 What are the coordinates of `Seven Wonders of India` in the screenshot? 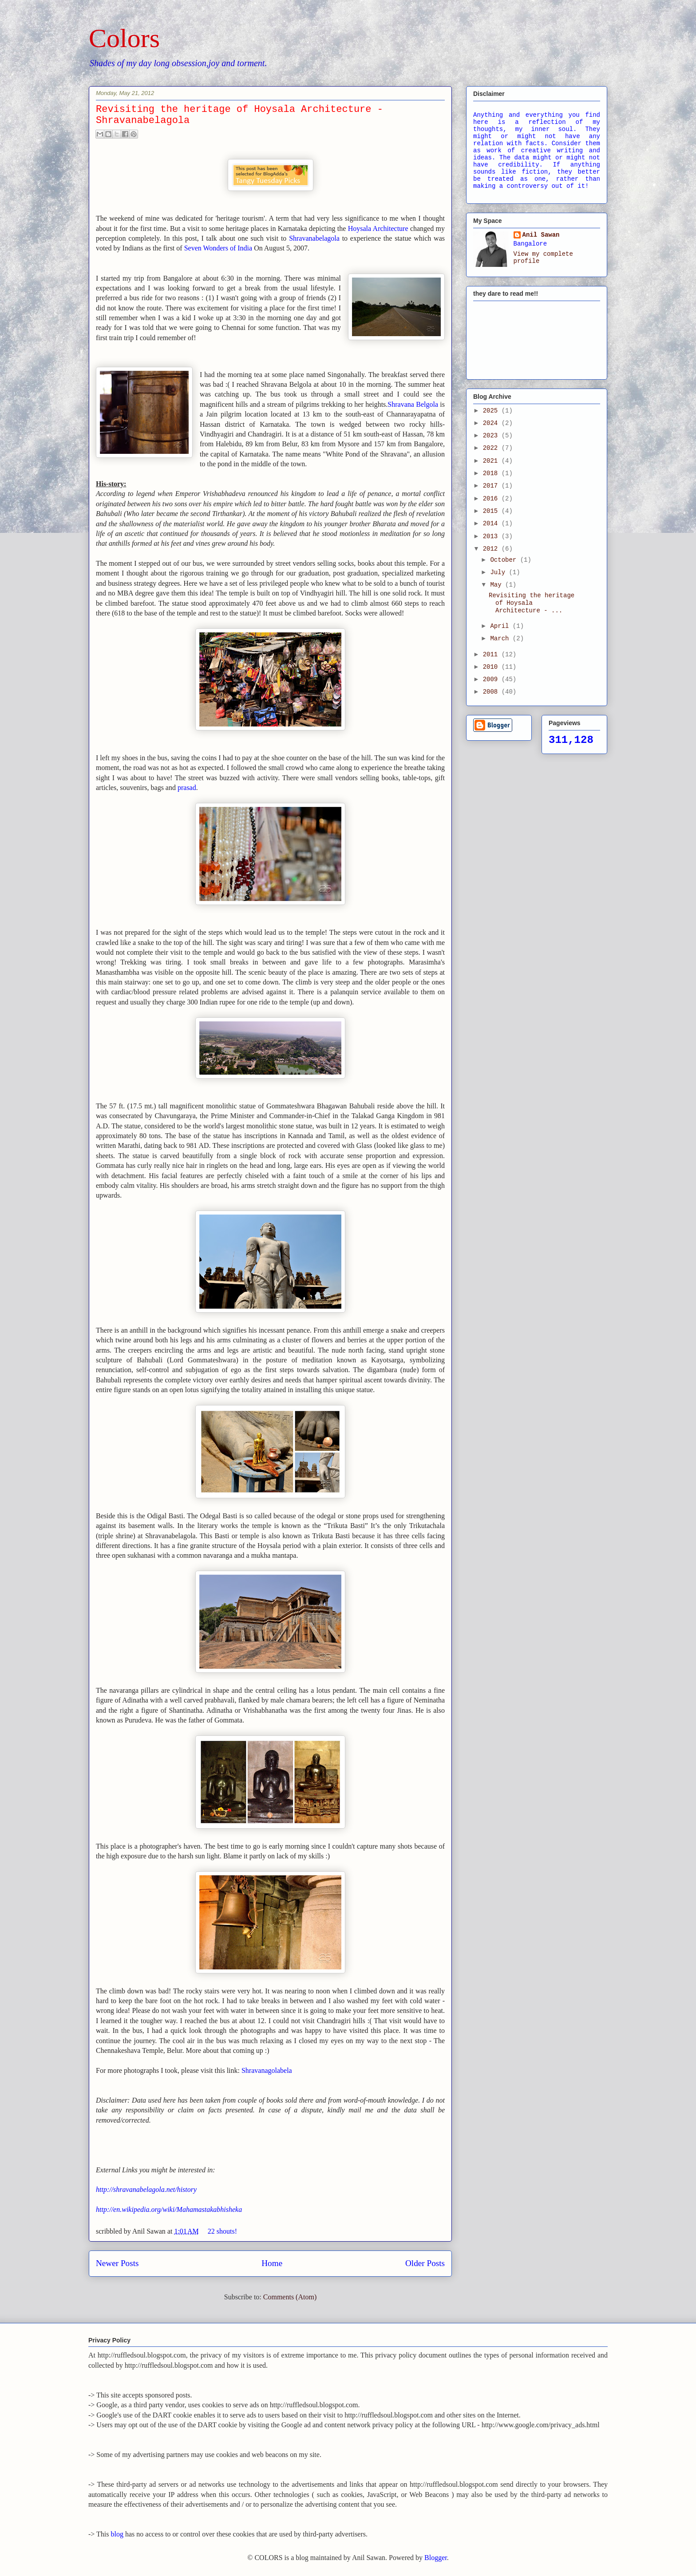 It's located at (218, 248).